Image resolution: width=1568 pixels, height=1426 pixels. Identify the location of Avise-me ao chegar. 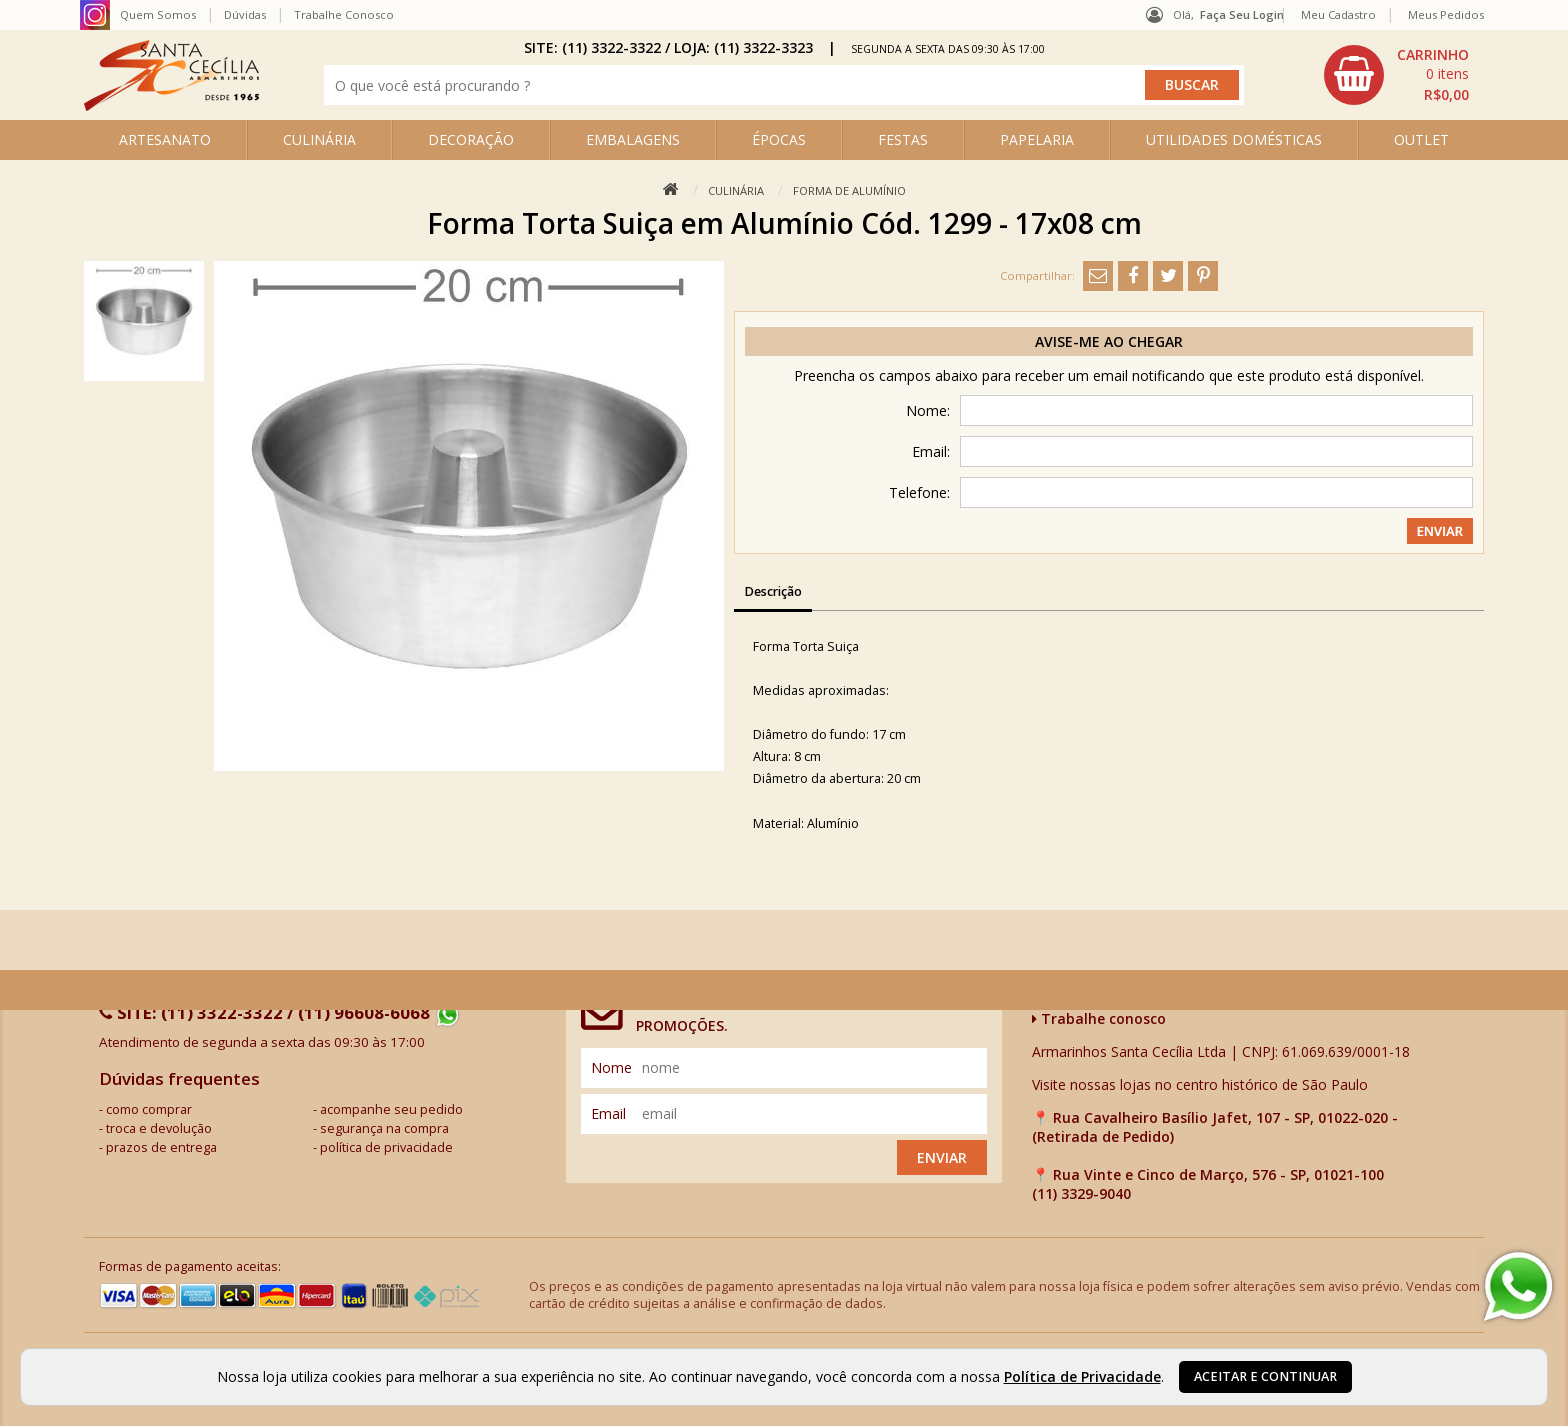
(1109, 341).